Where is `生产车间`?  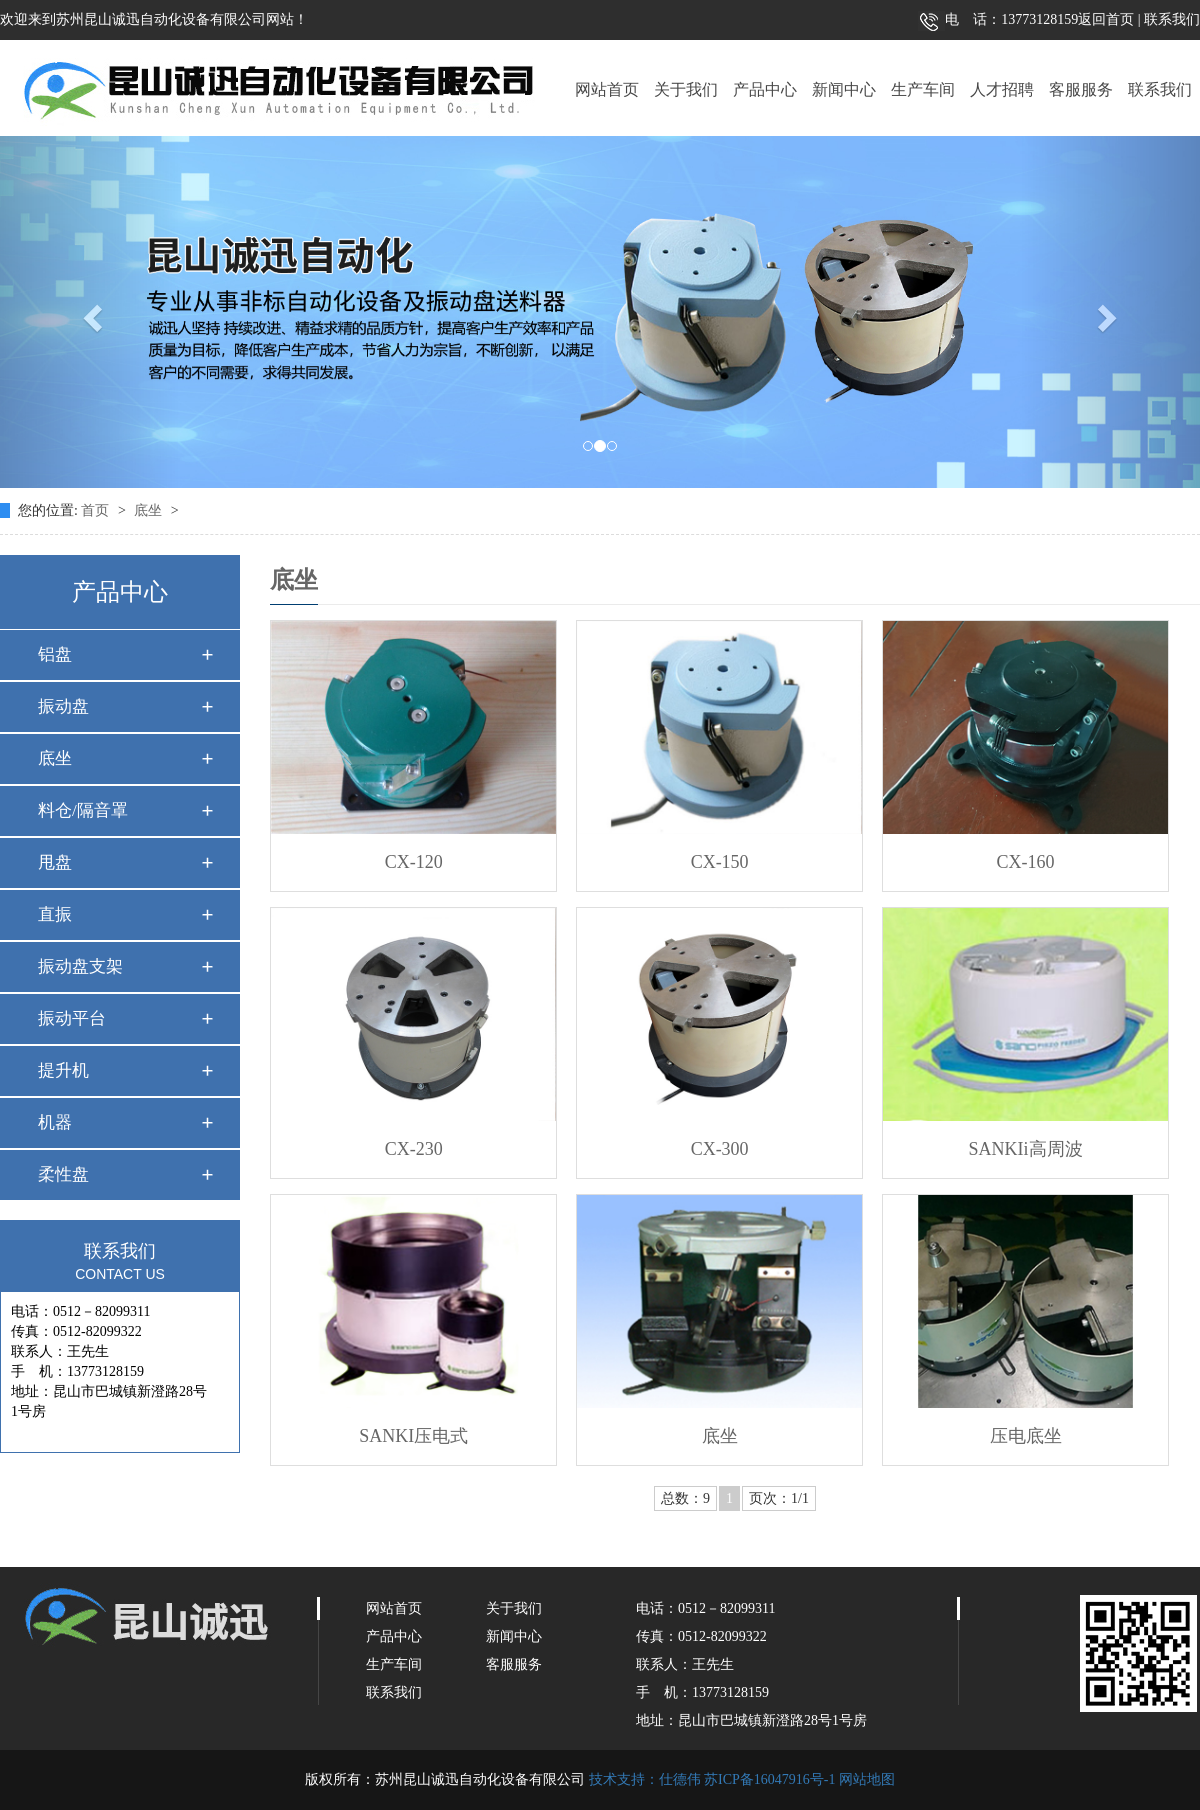 生产车间 is located at coordinates (923, 89).